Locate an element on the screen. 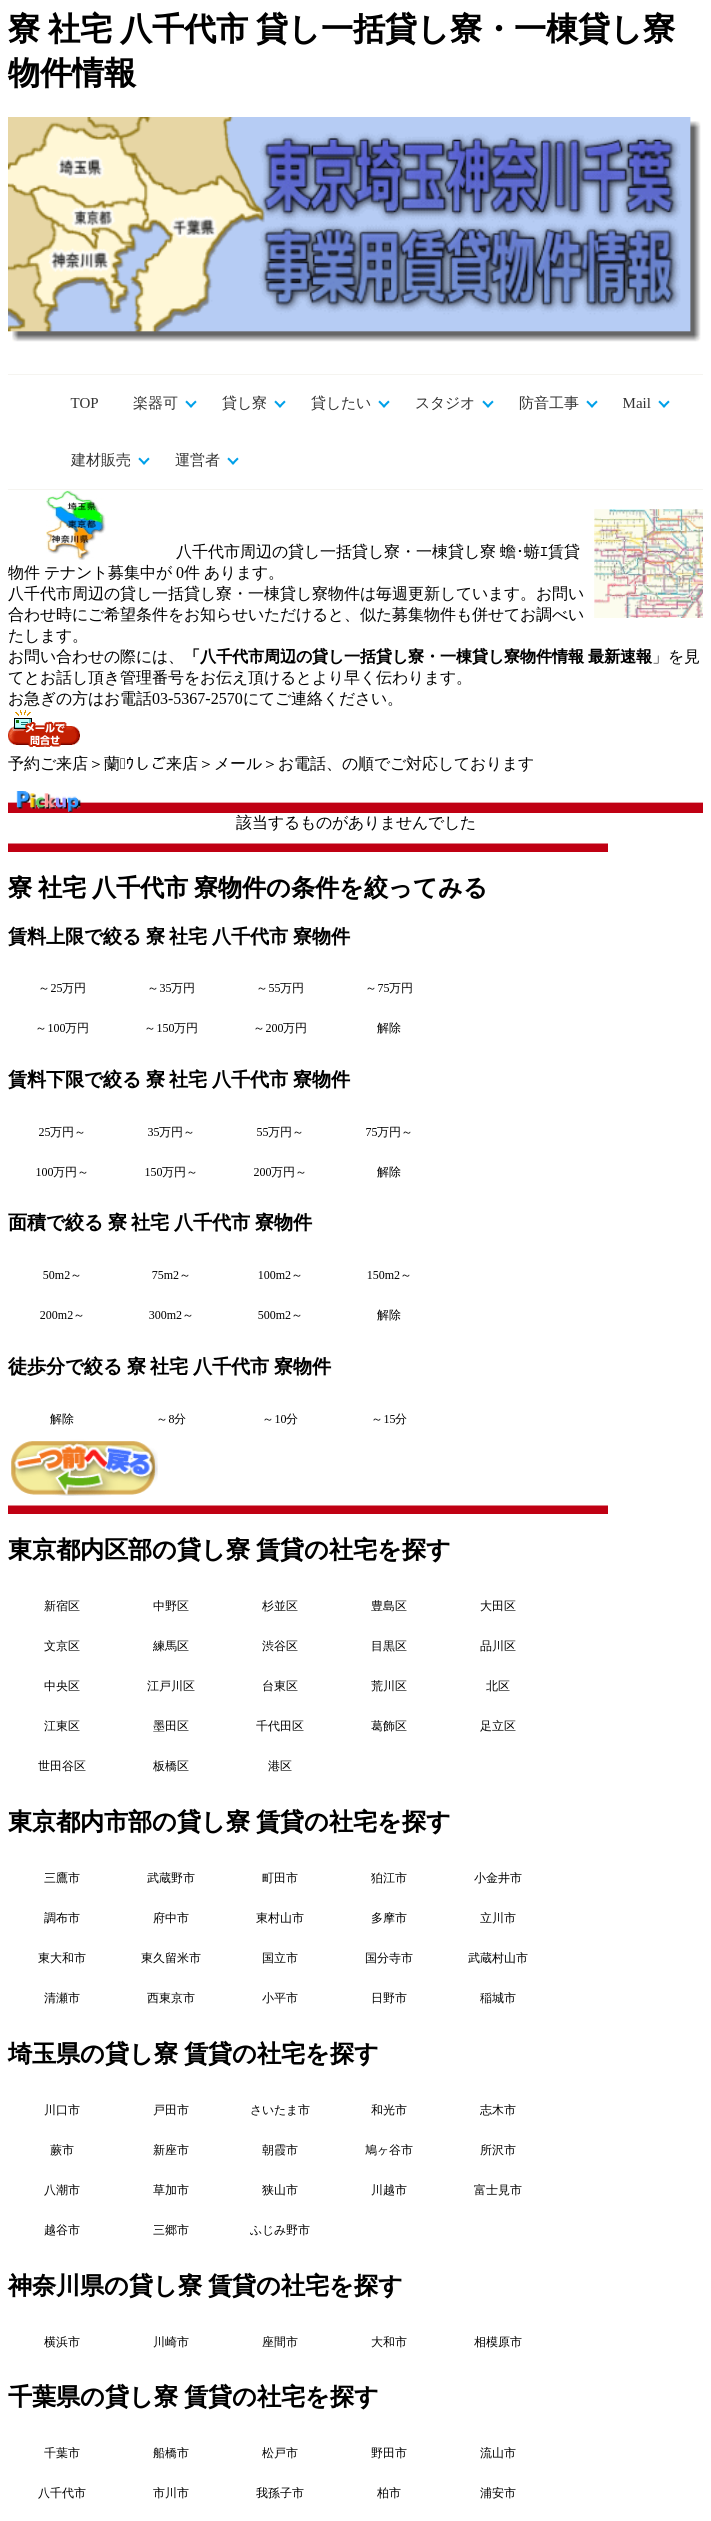 The image size is (711, 2521). 国立市 is located at coordinates (280, 1958).